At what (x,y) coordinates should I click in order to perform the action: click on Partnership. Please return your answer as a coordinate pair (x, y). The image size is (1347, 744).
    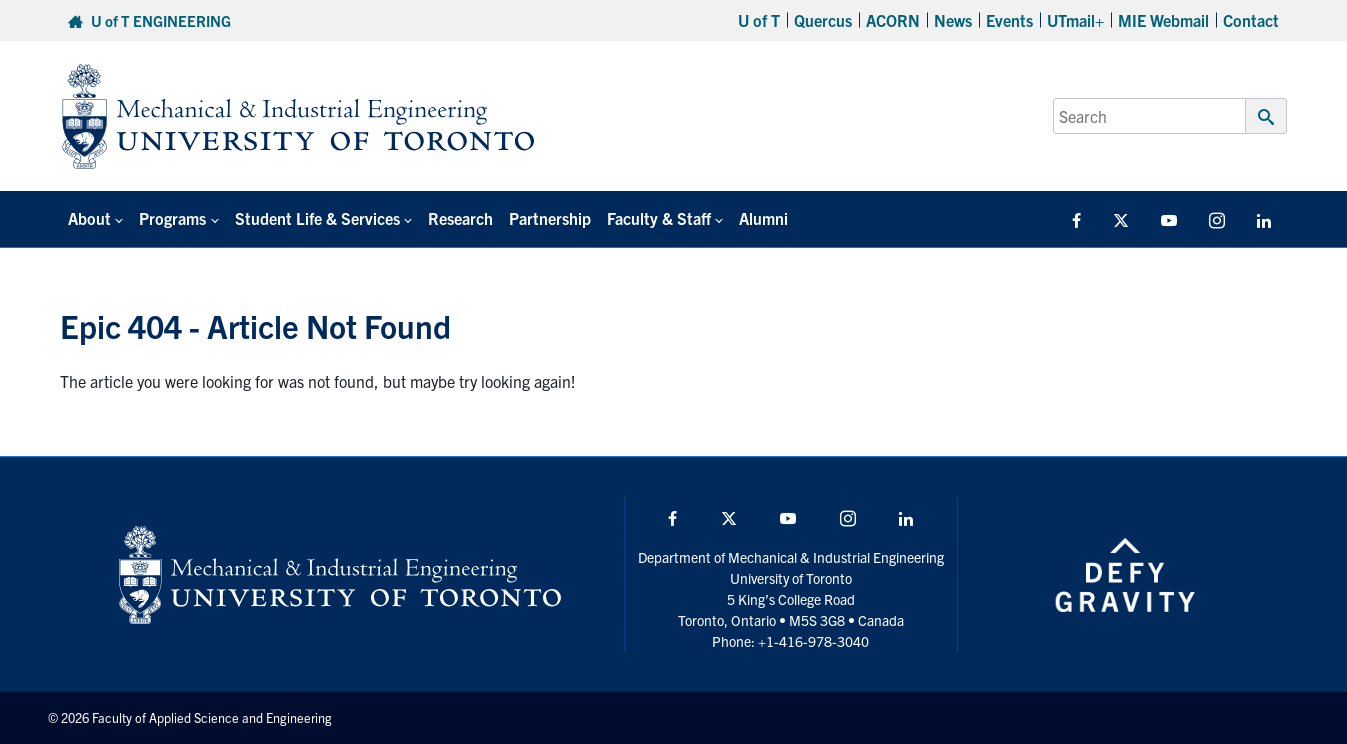
    Looking at the image, I should click on (550, 218).